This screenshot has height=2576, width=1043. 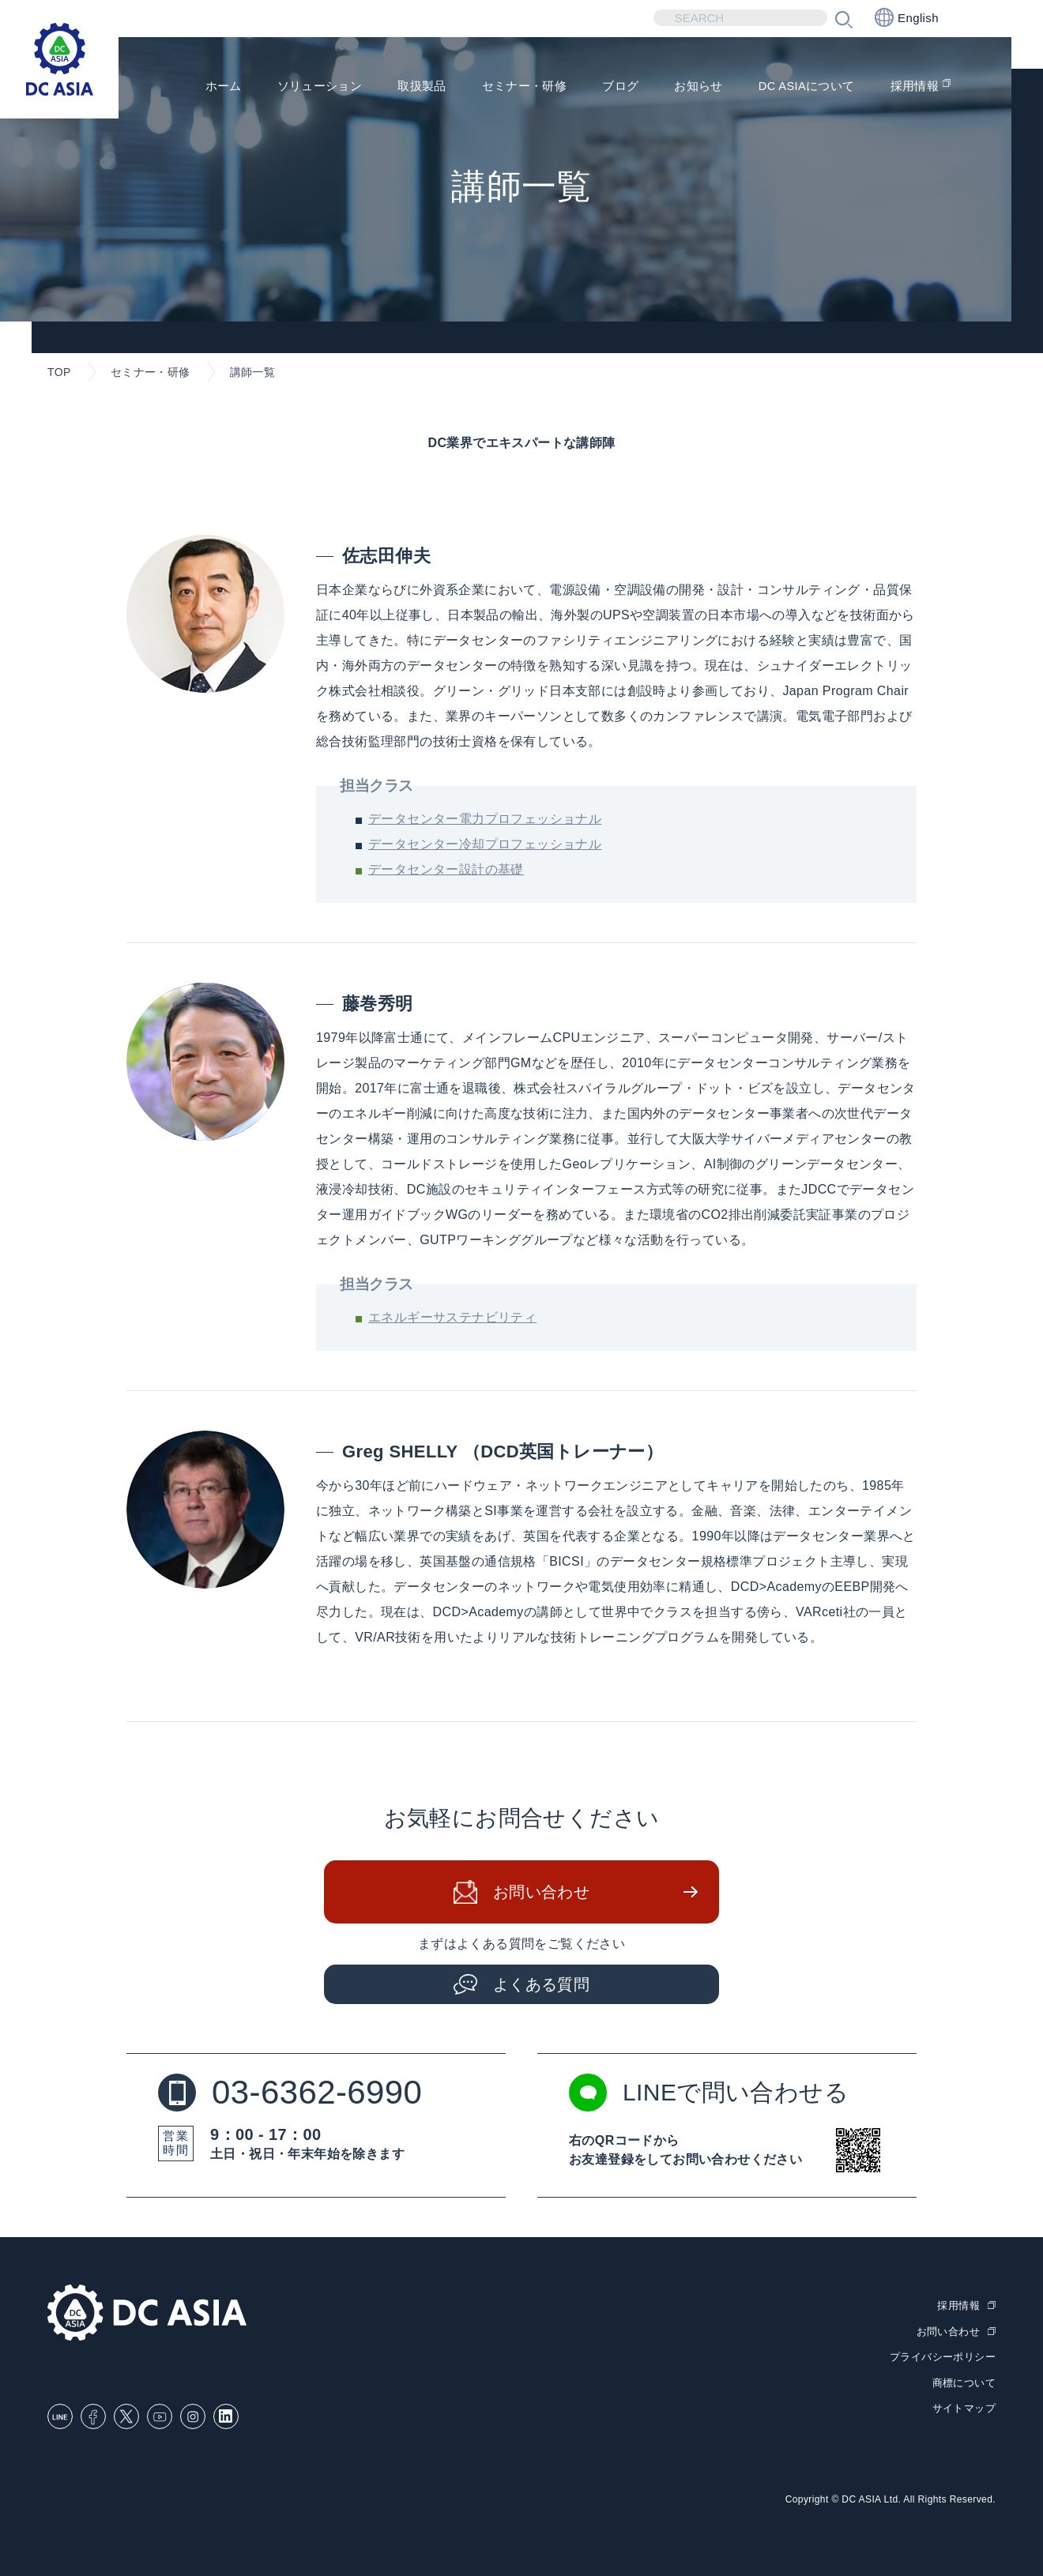 What do you see at coordinates (484, 844) in the screenshot?
I see `データセンター冷却プロフェッショナル` at bounding box center [484, 844].